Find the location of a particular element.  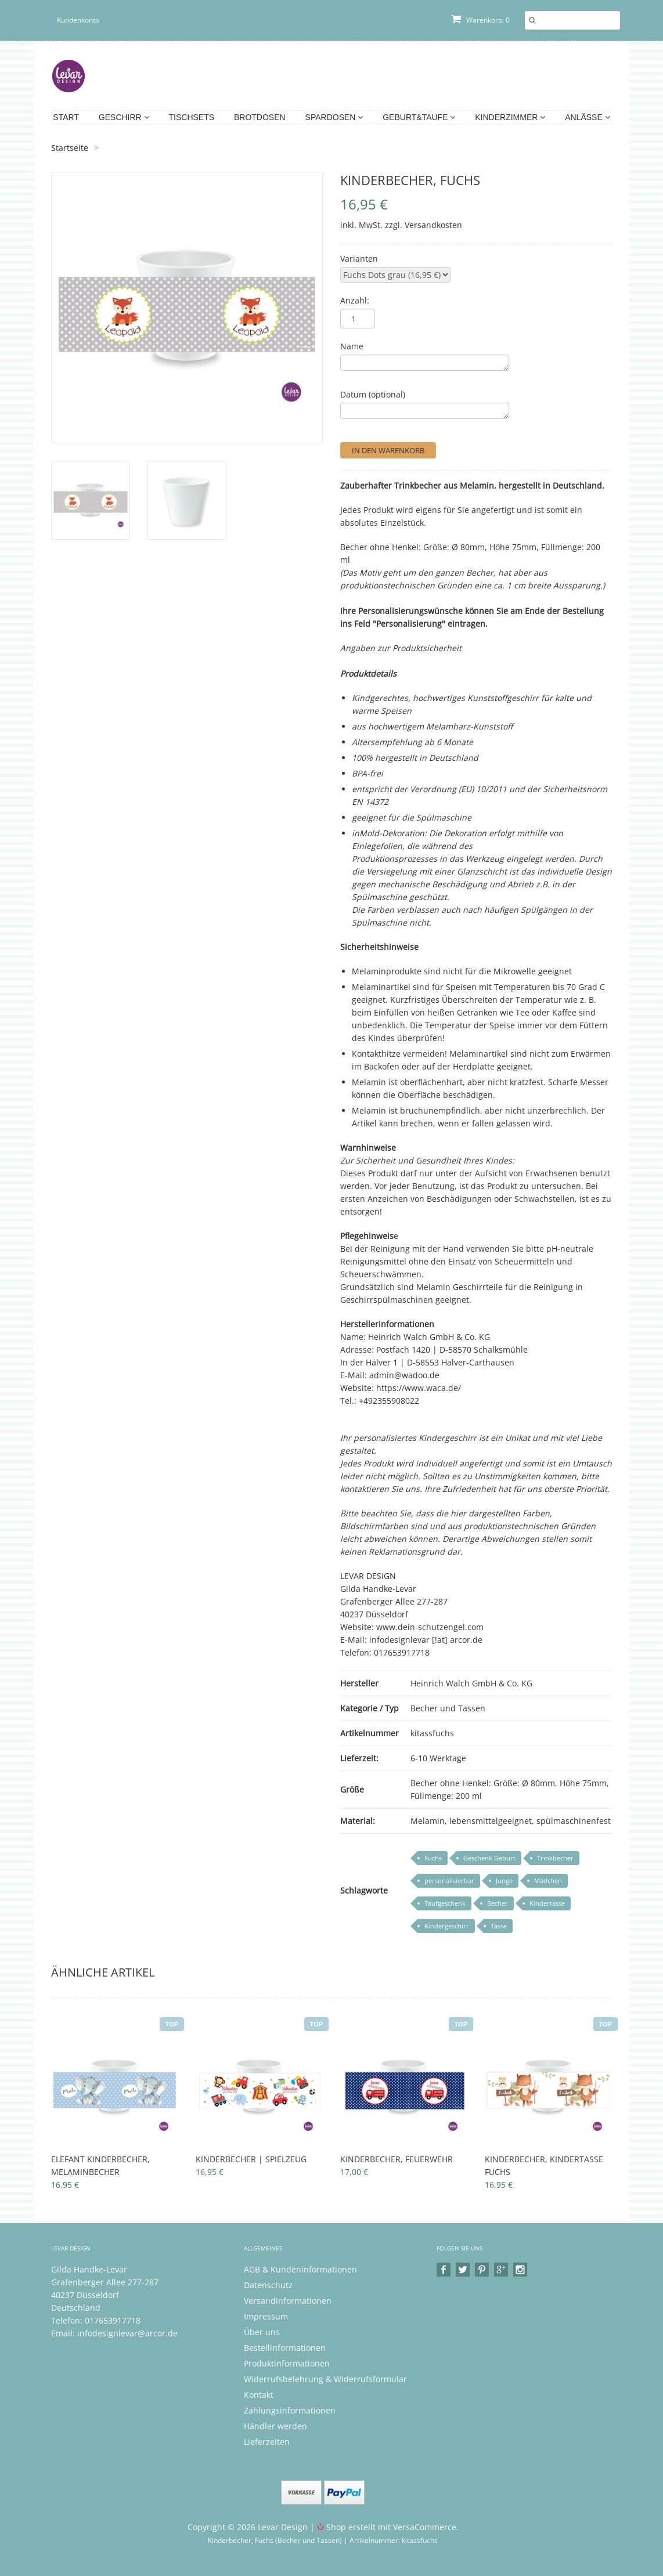

Trinkbecher is located at coordinates (555, 1858).